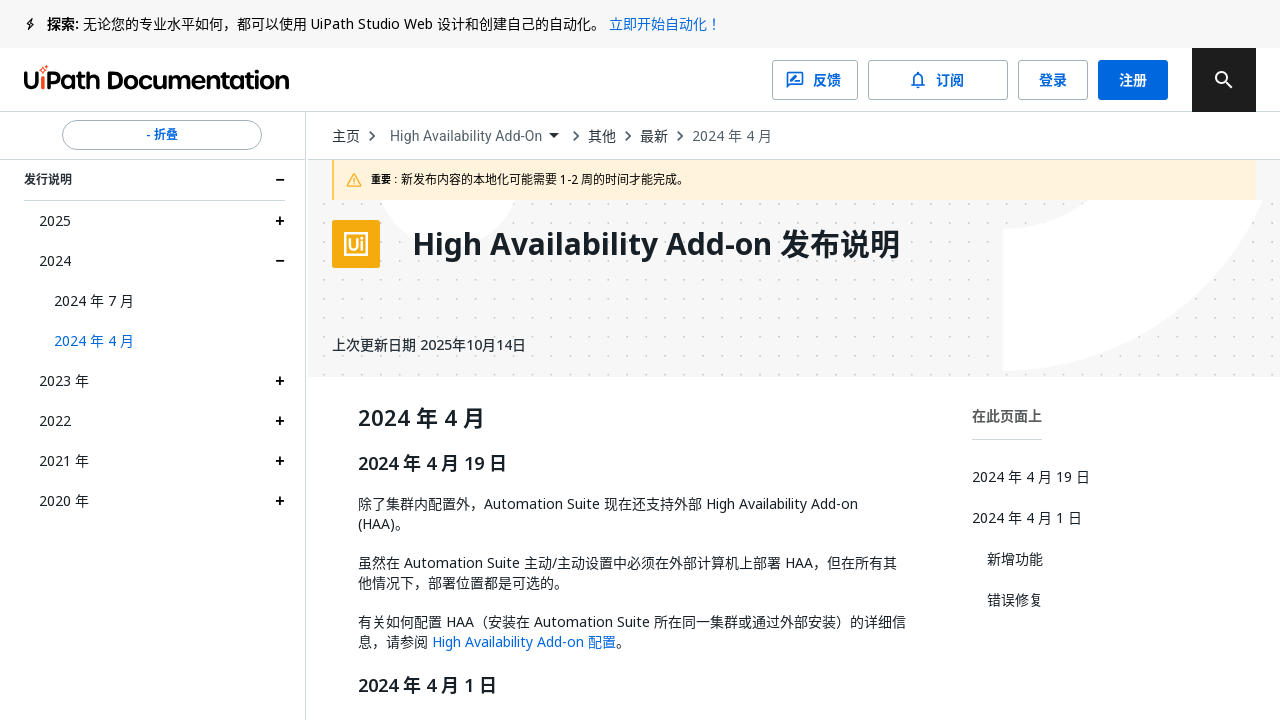 The width and height of the screenshot is (1280, 720). What do you see at coordinates (64, 380) in the screenshot?
I see `2023 年` at bounding box center [64, 380].